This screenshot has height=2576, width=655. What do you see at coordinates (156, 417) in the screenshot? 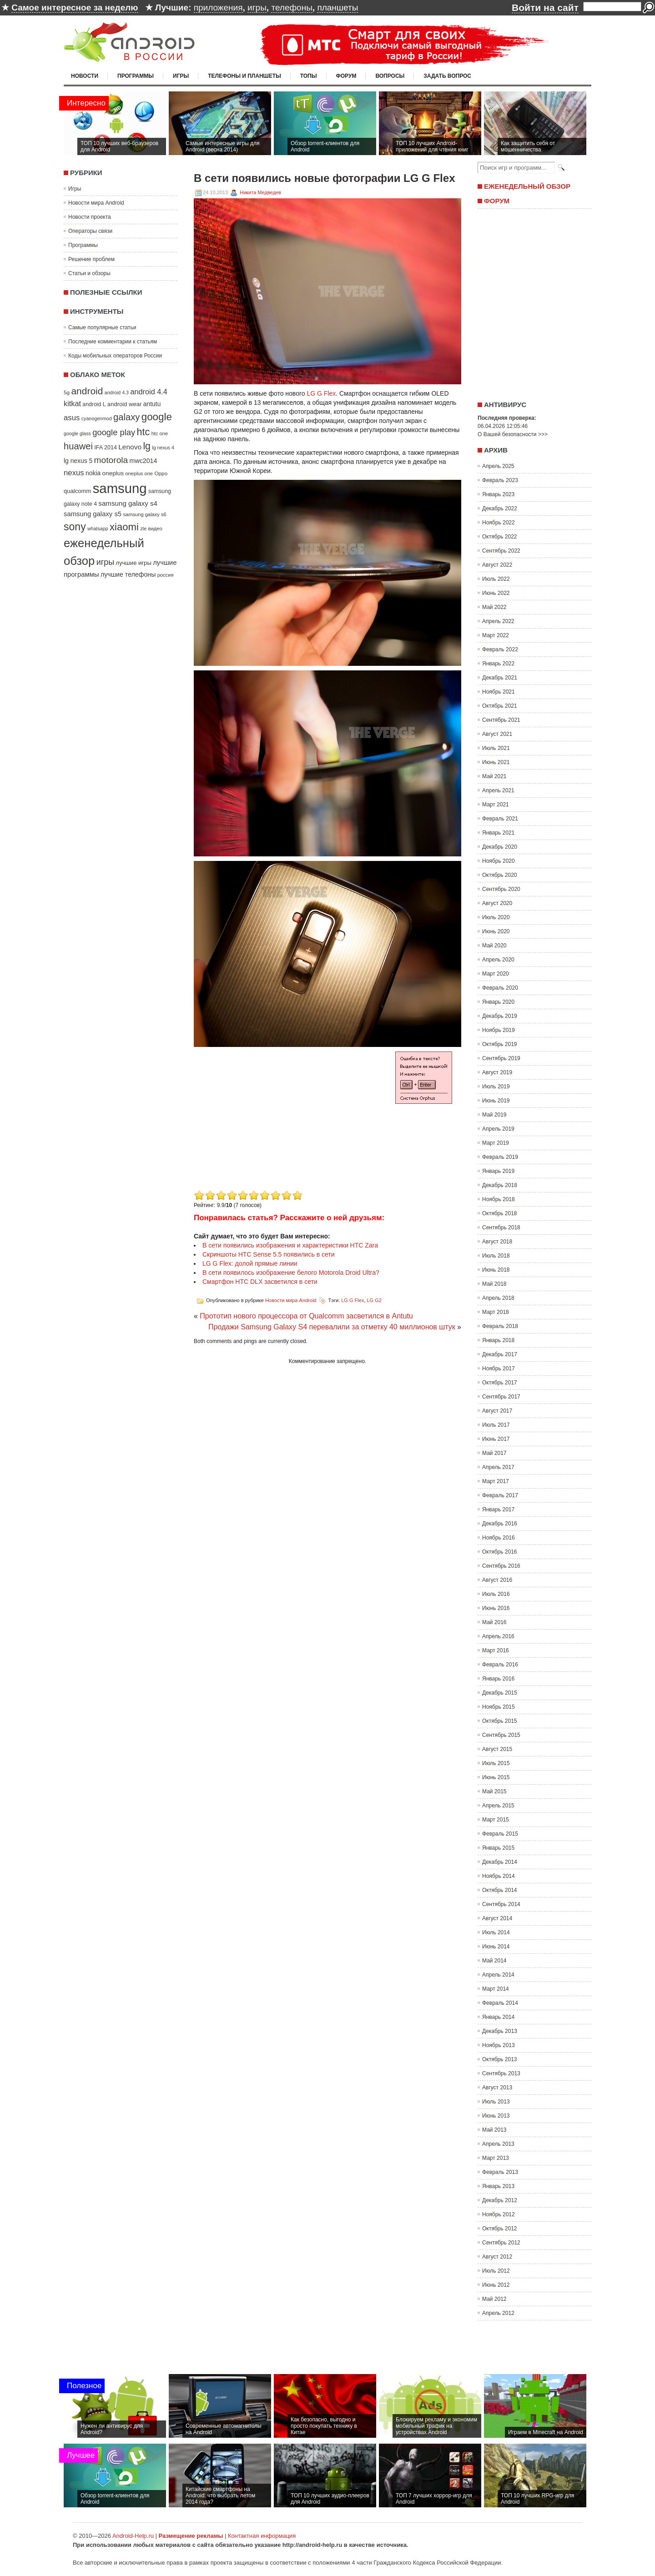
I see `google` at bounding box center [156, 417].